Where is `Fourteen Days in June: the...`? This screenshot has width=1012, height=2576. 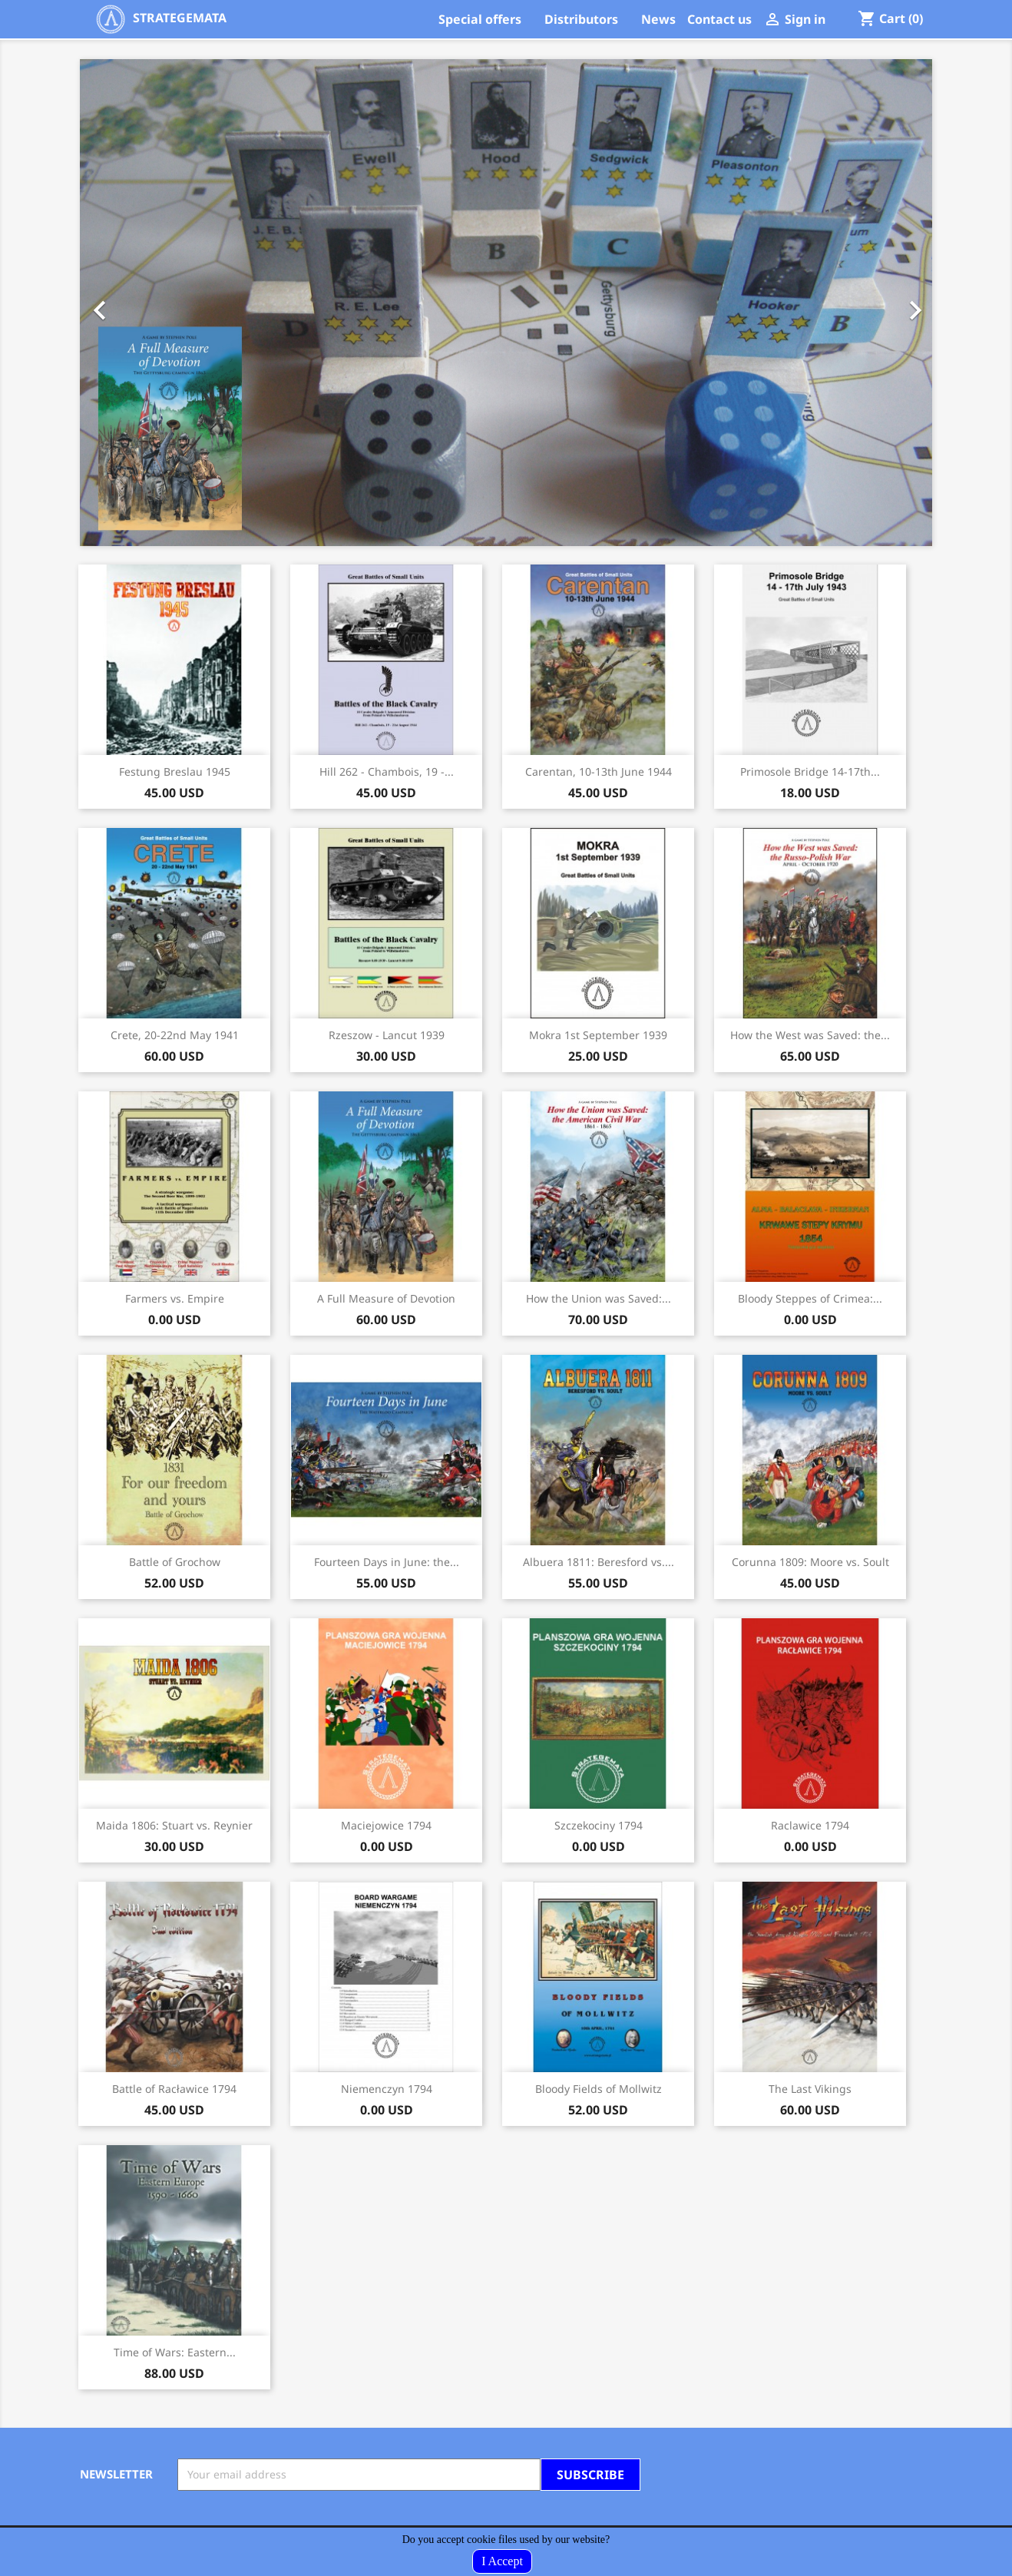
Fourteen Days in June: the... is located at coordinates (386, 1562).